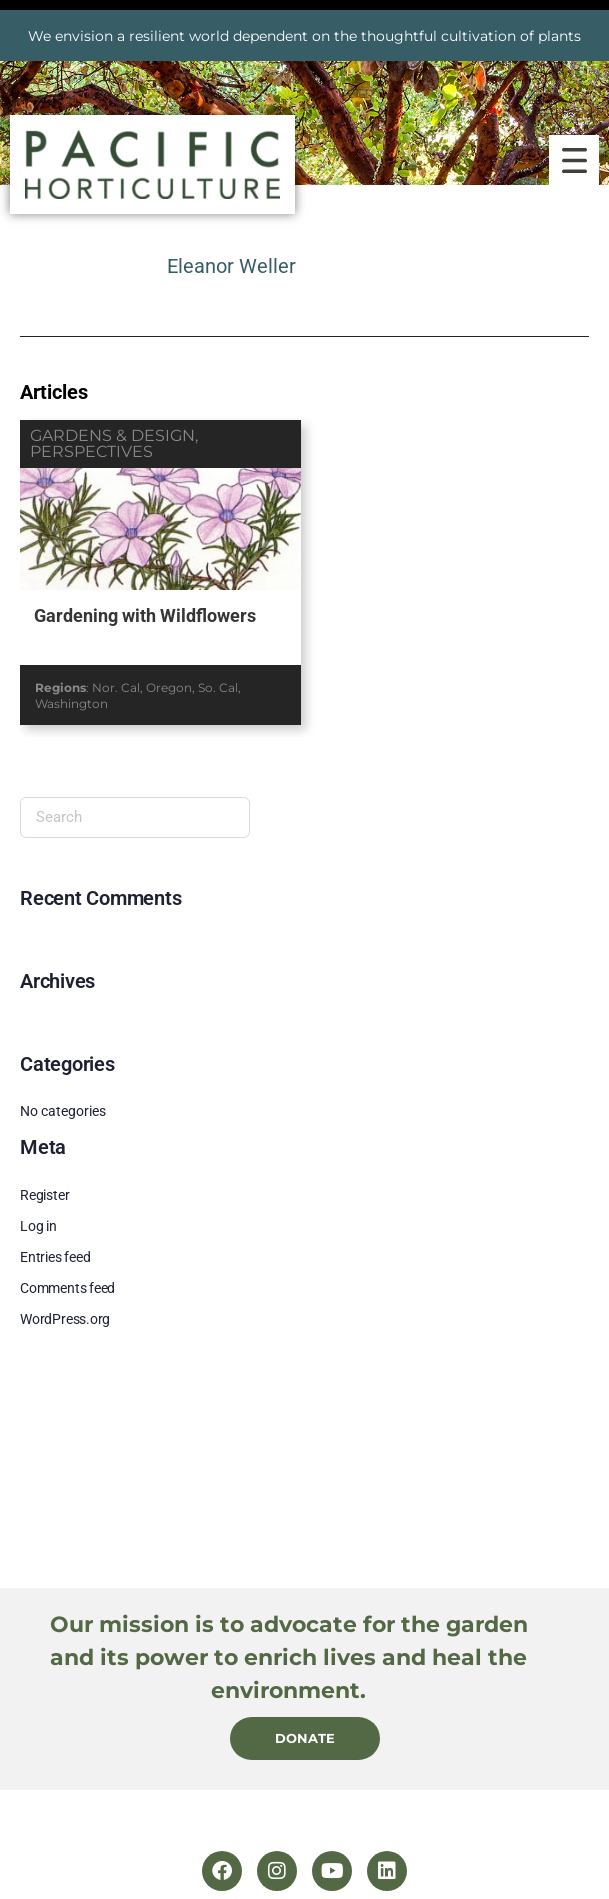  Describe the element at coordinates (44, 1195) in the screenshot. I see `Register` at that location.